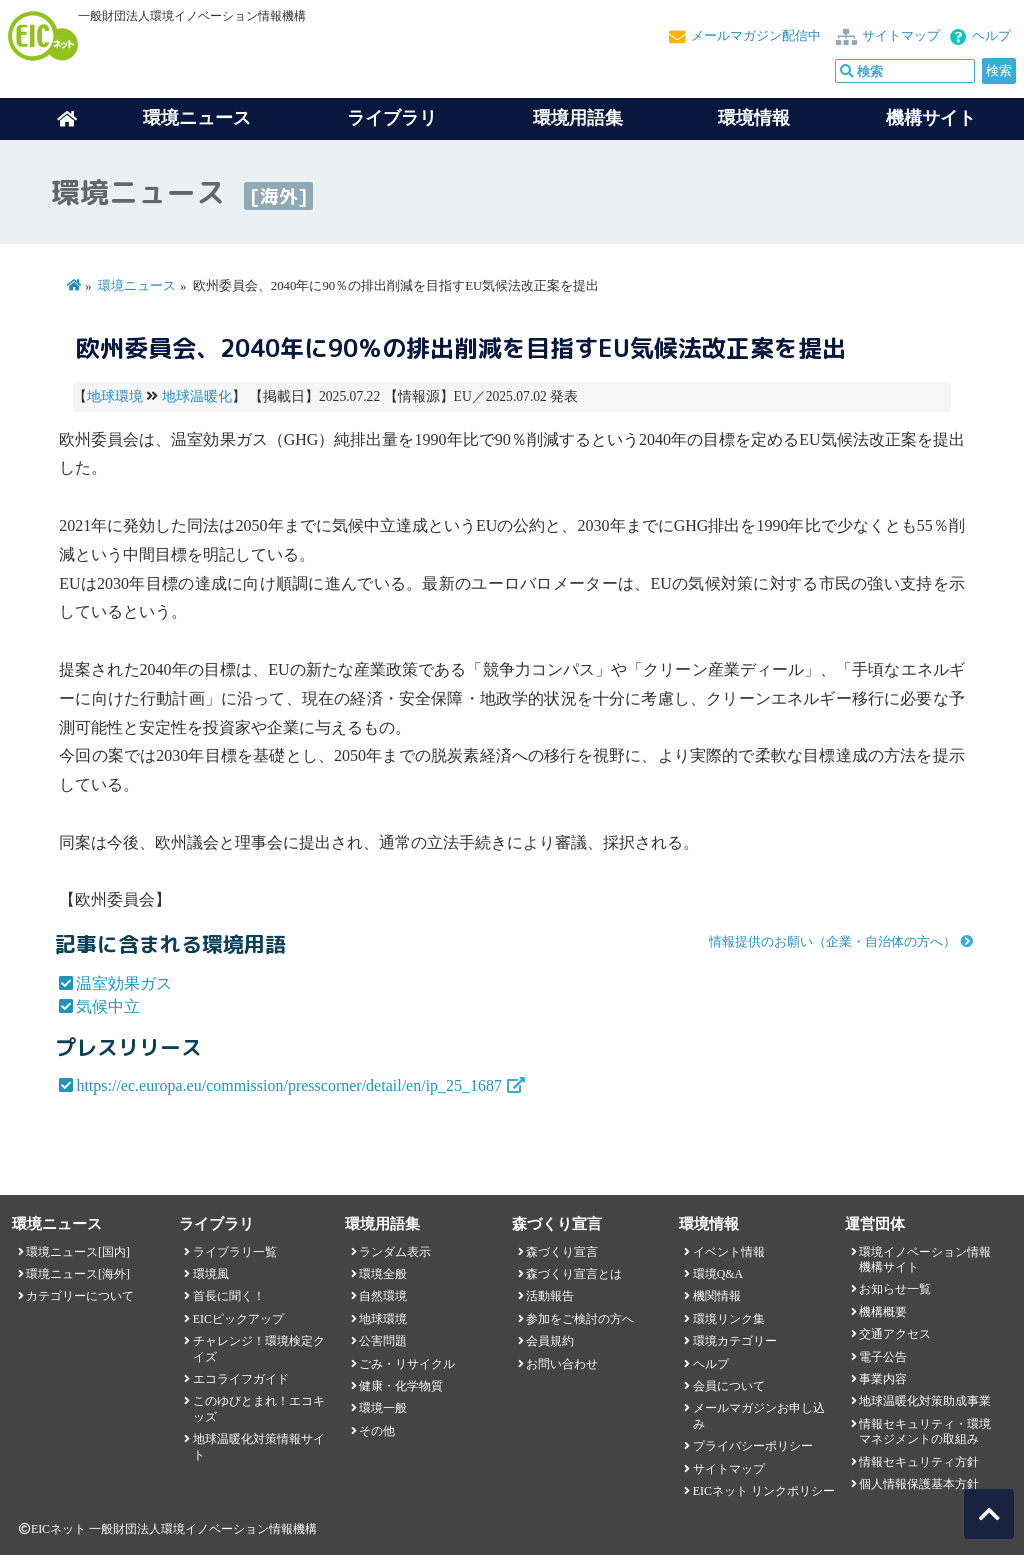 This screenshot has width=1024, height=1555. What do you see at coordinates (925, 1401) in the screenshot?
I see `地球温暖化対策助成事業` at bounding box center [925, 1401].